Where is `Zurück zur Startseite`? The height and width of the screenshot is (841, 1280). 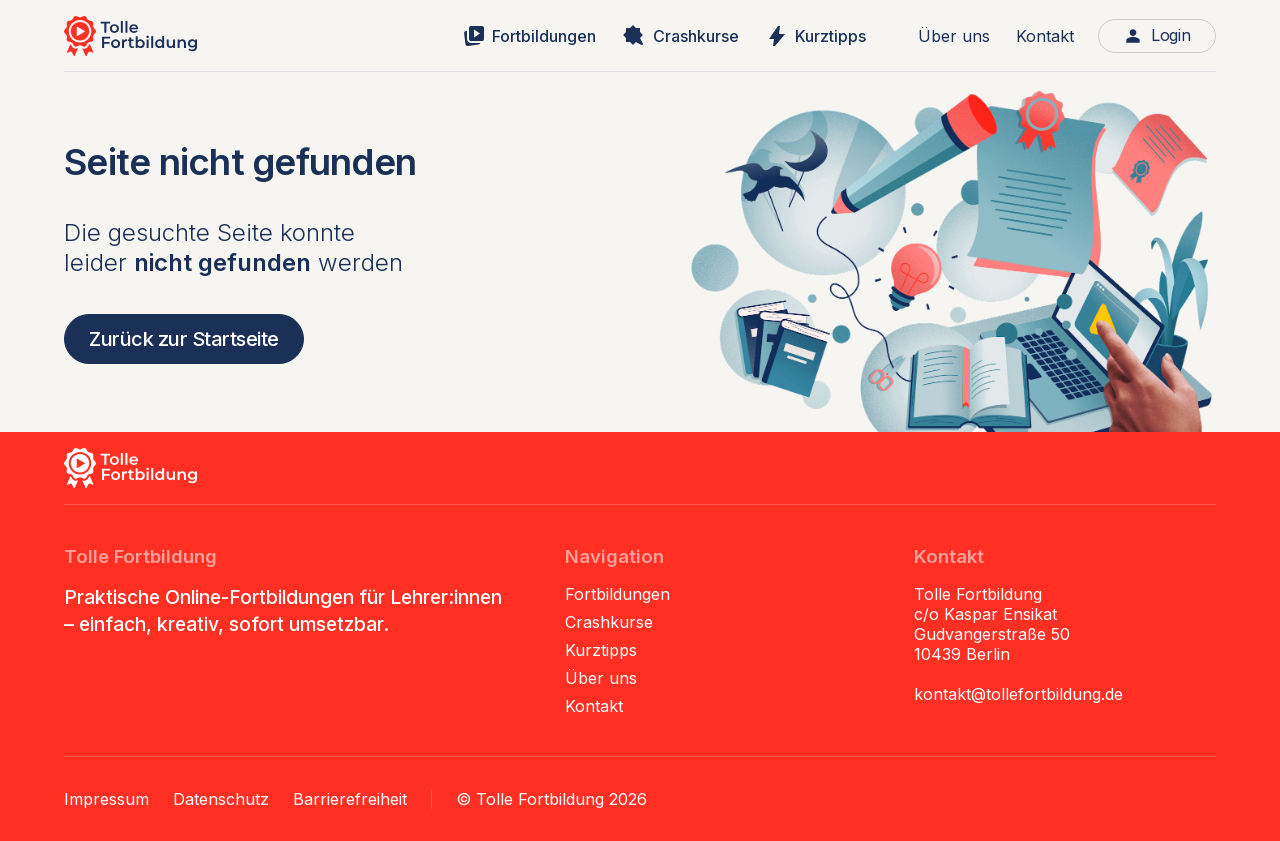 Zurück zur Startseite is located at coordinates (184, 339).